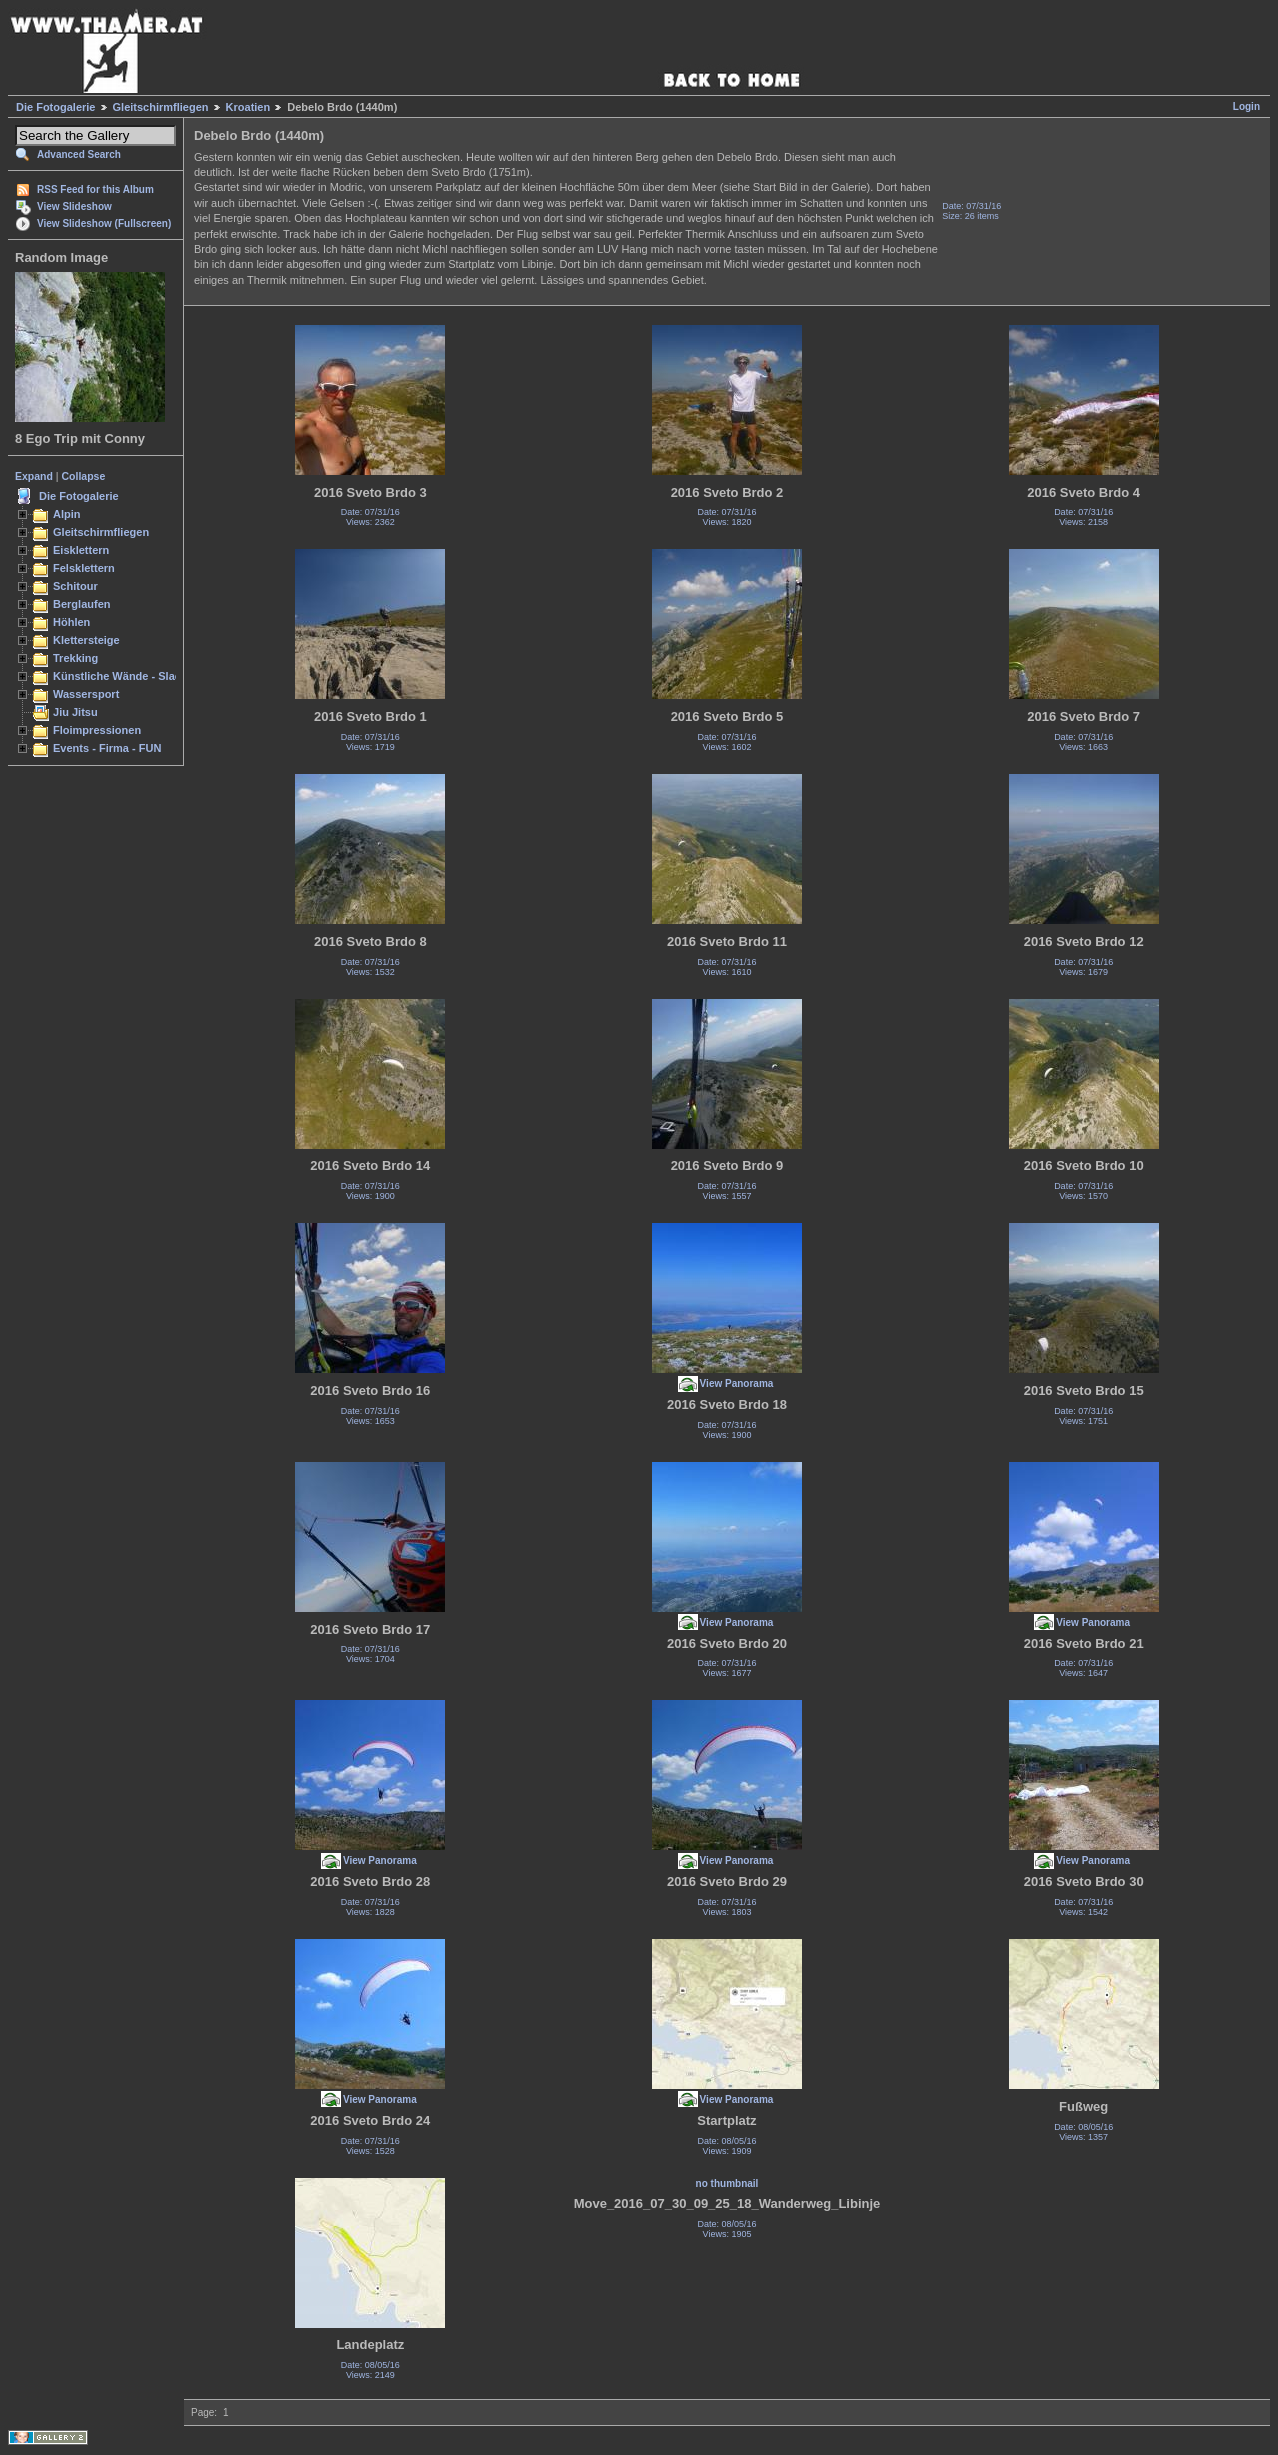  Describe the element at coordinates (107, 748) in the screenshot. I see `Events - Firma - FUN` at that location.